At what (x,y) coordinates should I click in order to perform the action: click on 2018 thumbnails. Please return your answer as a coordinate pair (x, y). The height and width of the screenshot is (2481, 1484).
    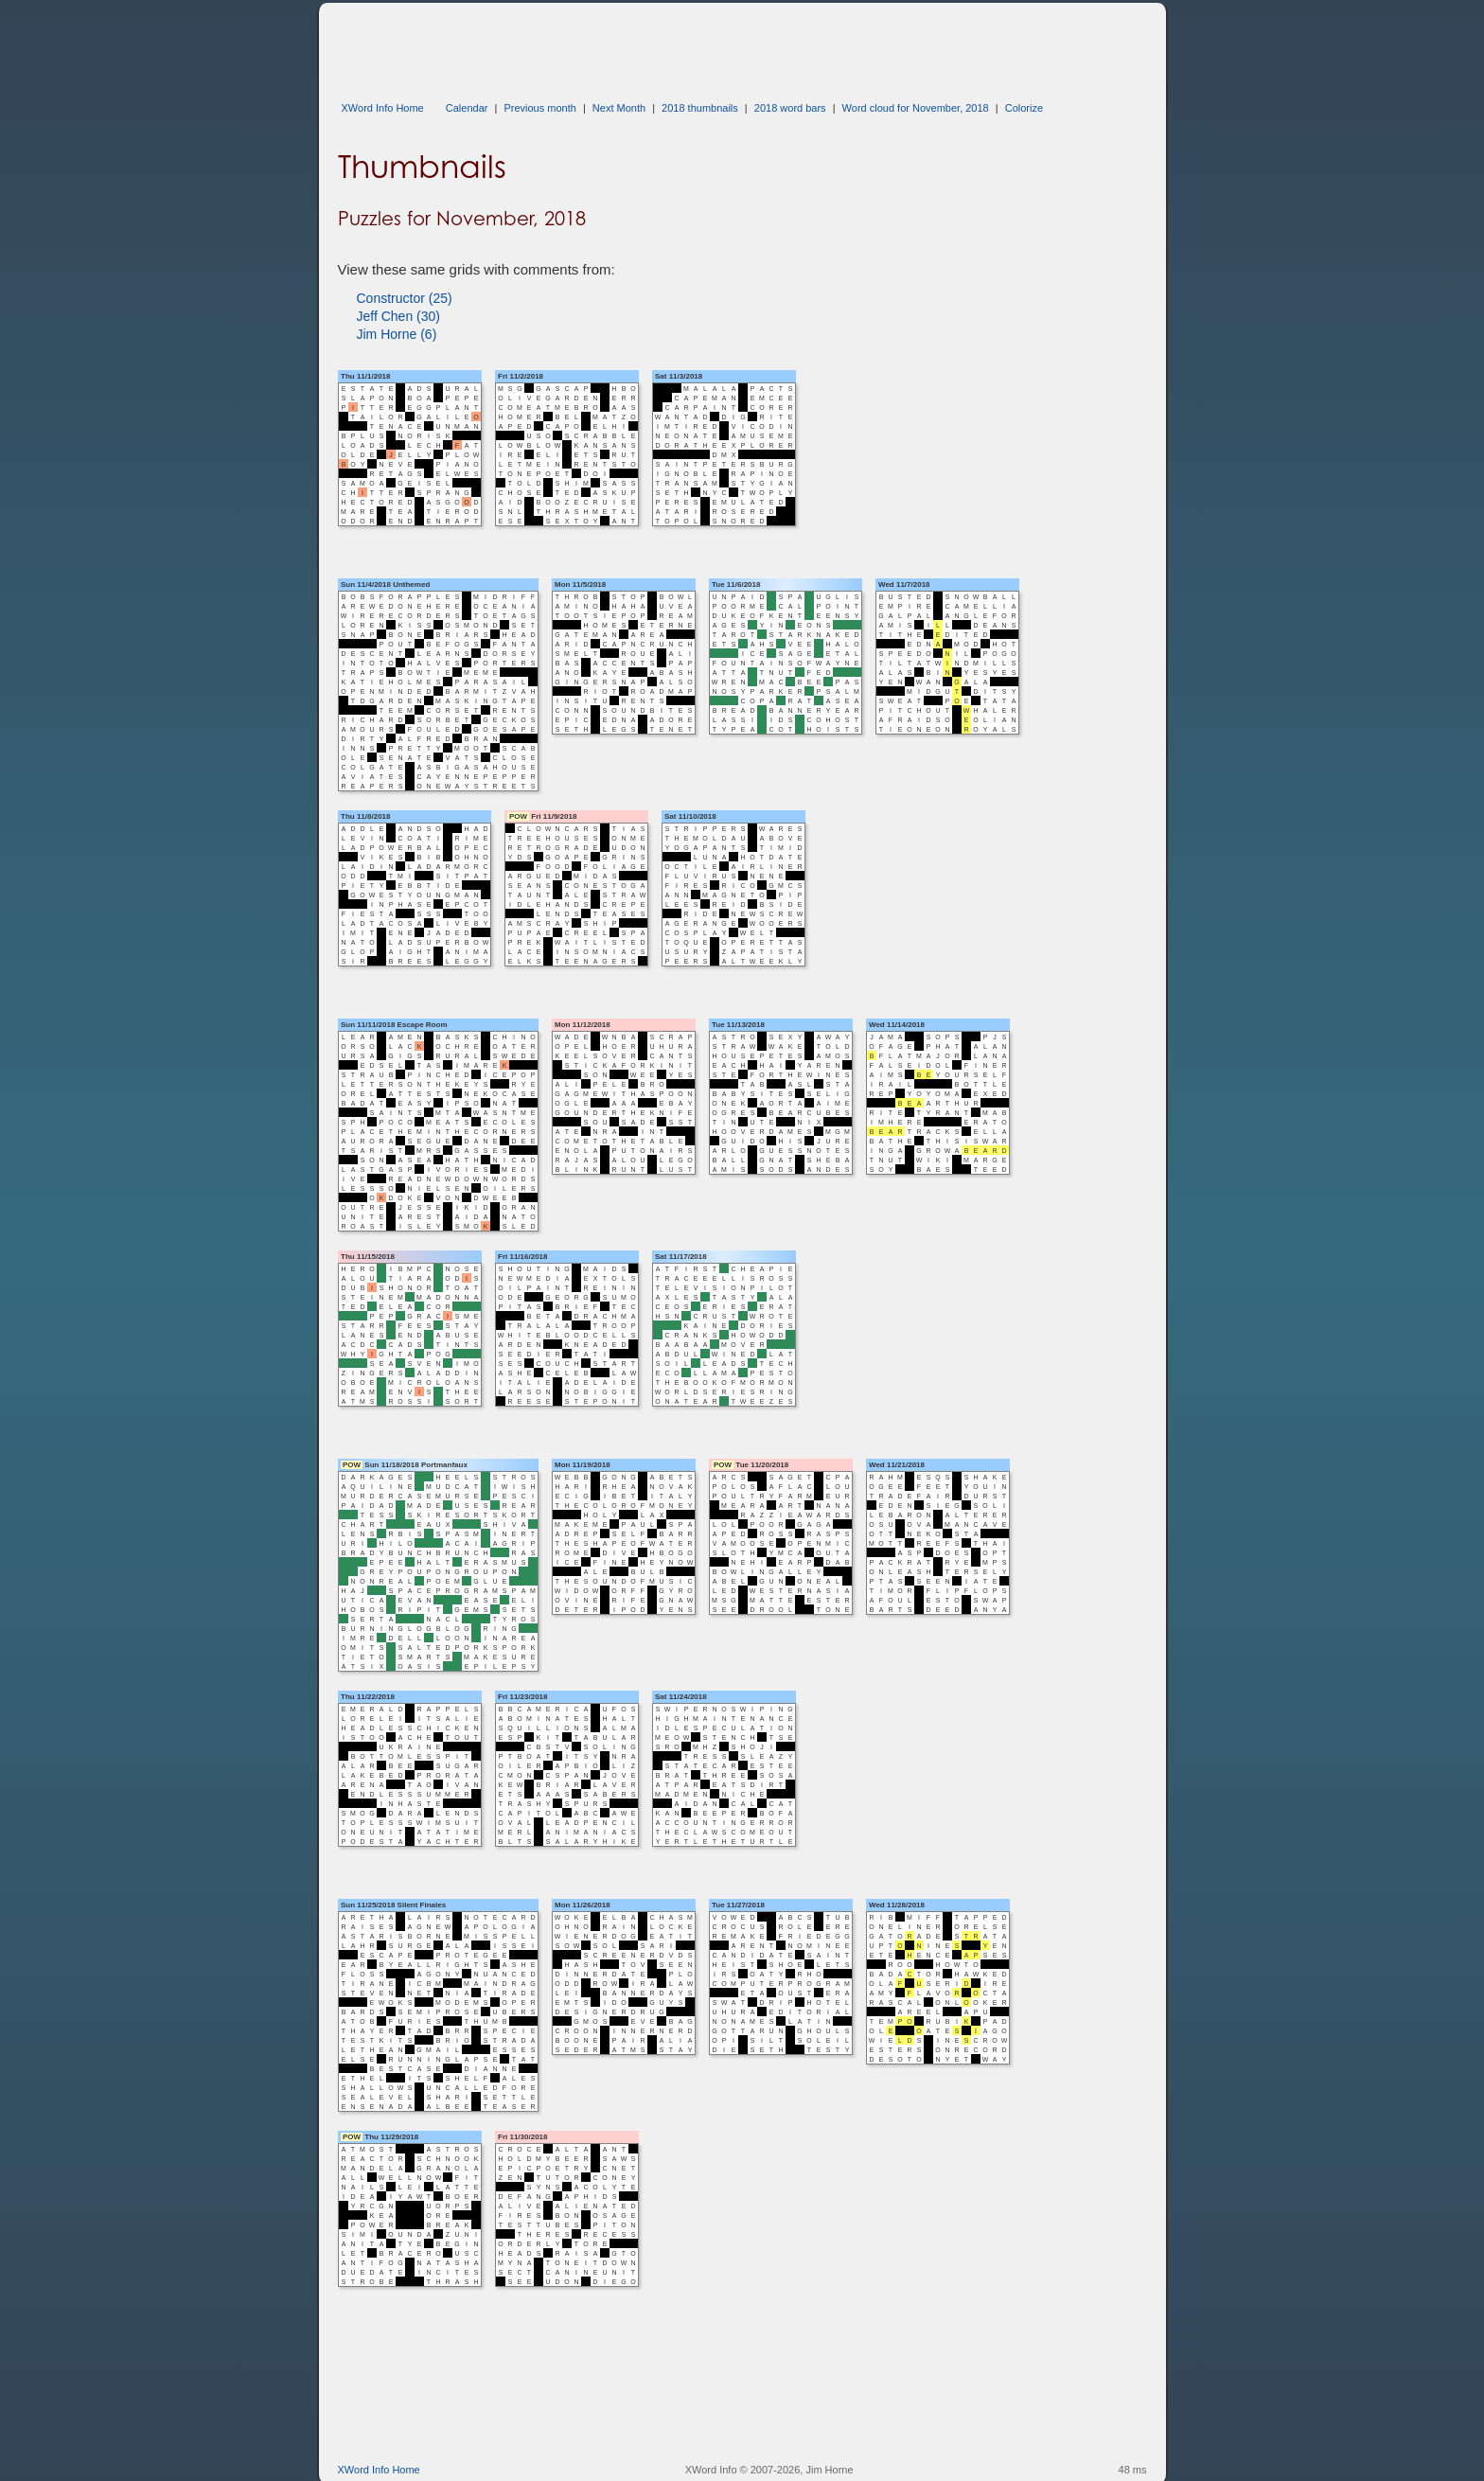
    Looking at the image, I should click on (700, 108).